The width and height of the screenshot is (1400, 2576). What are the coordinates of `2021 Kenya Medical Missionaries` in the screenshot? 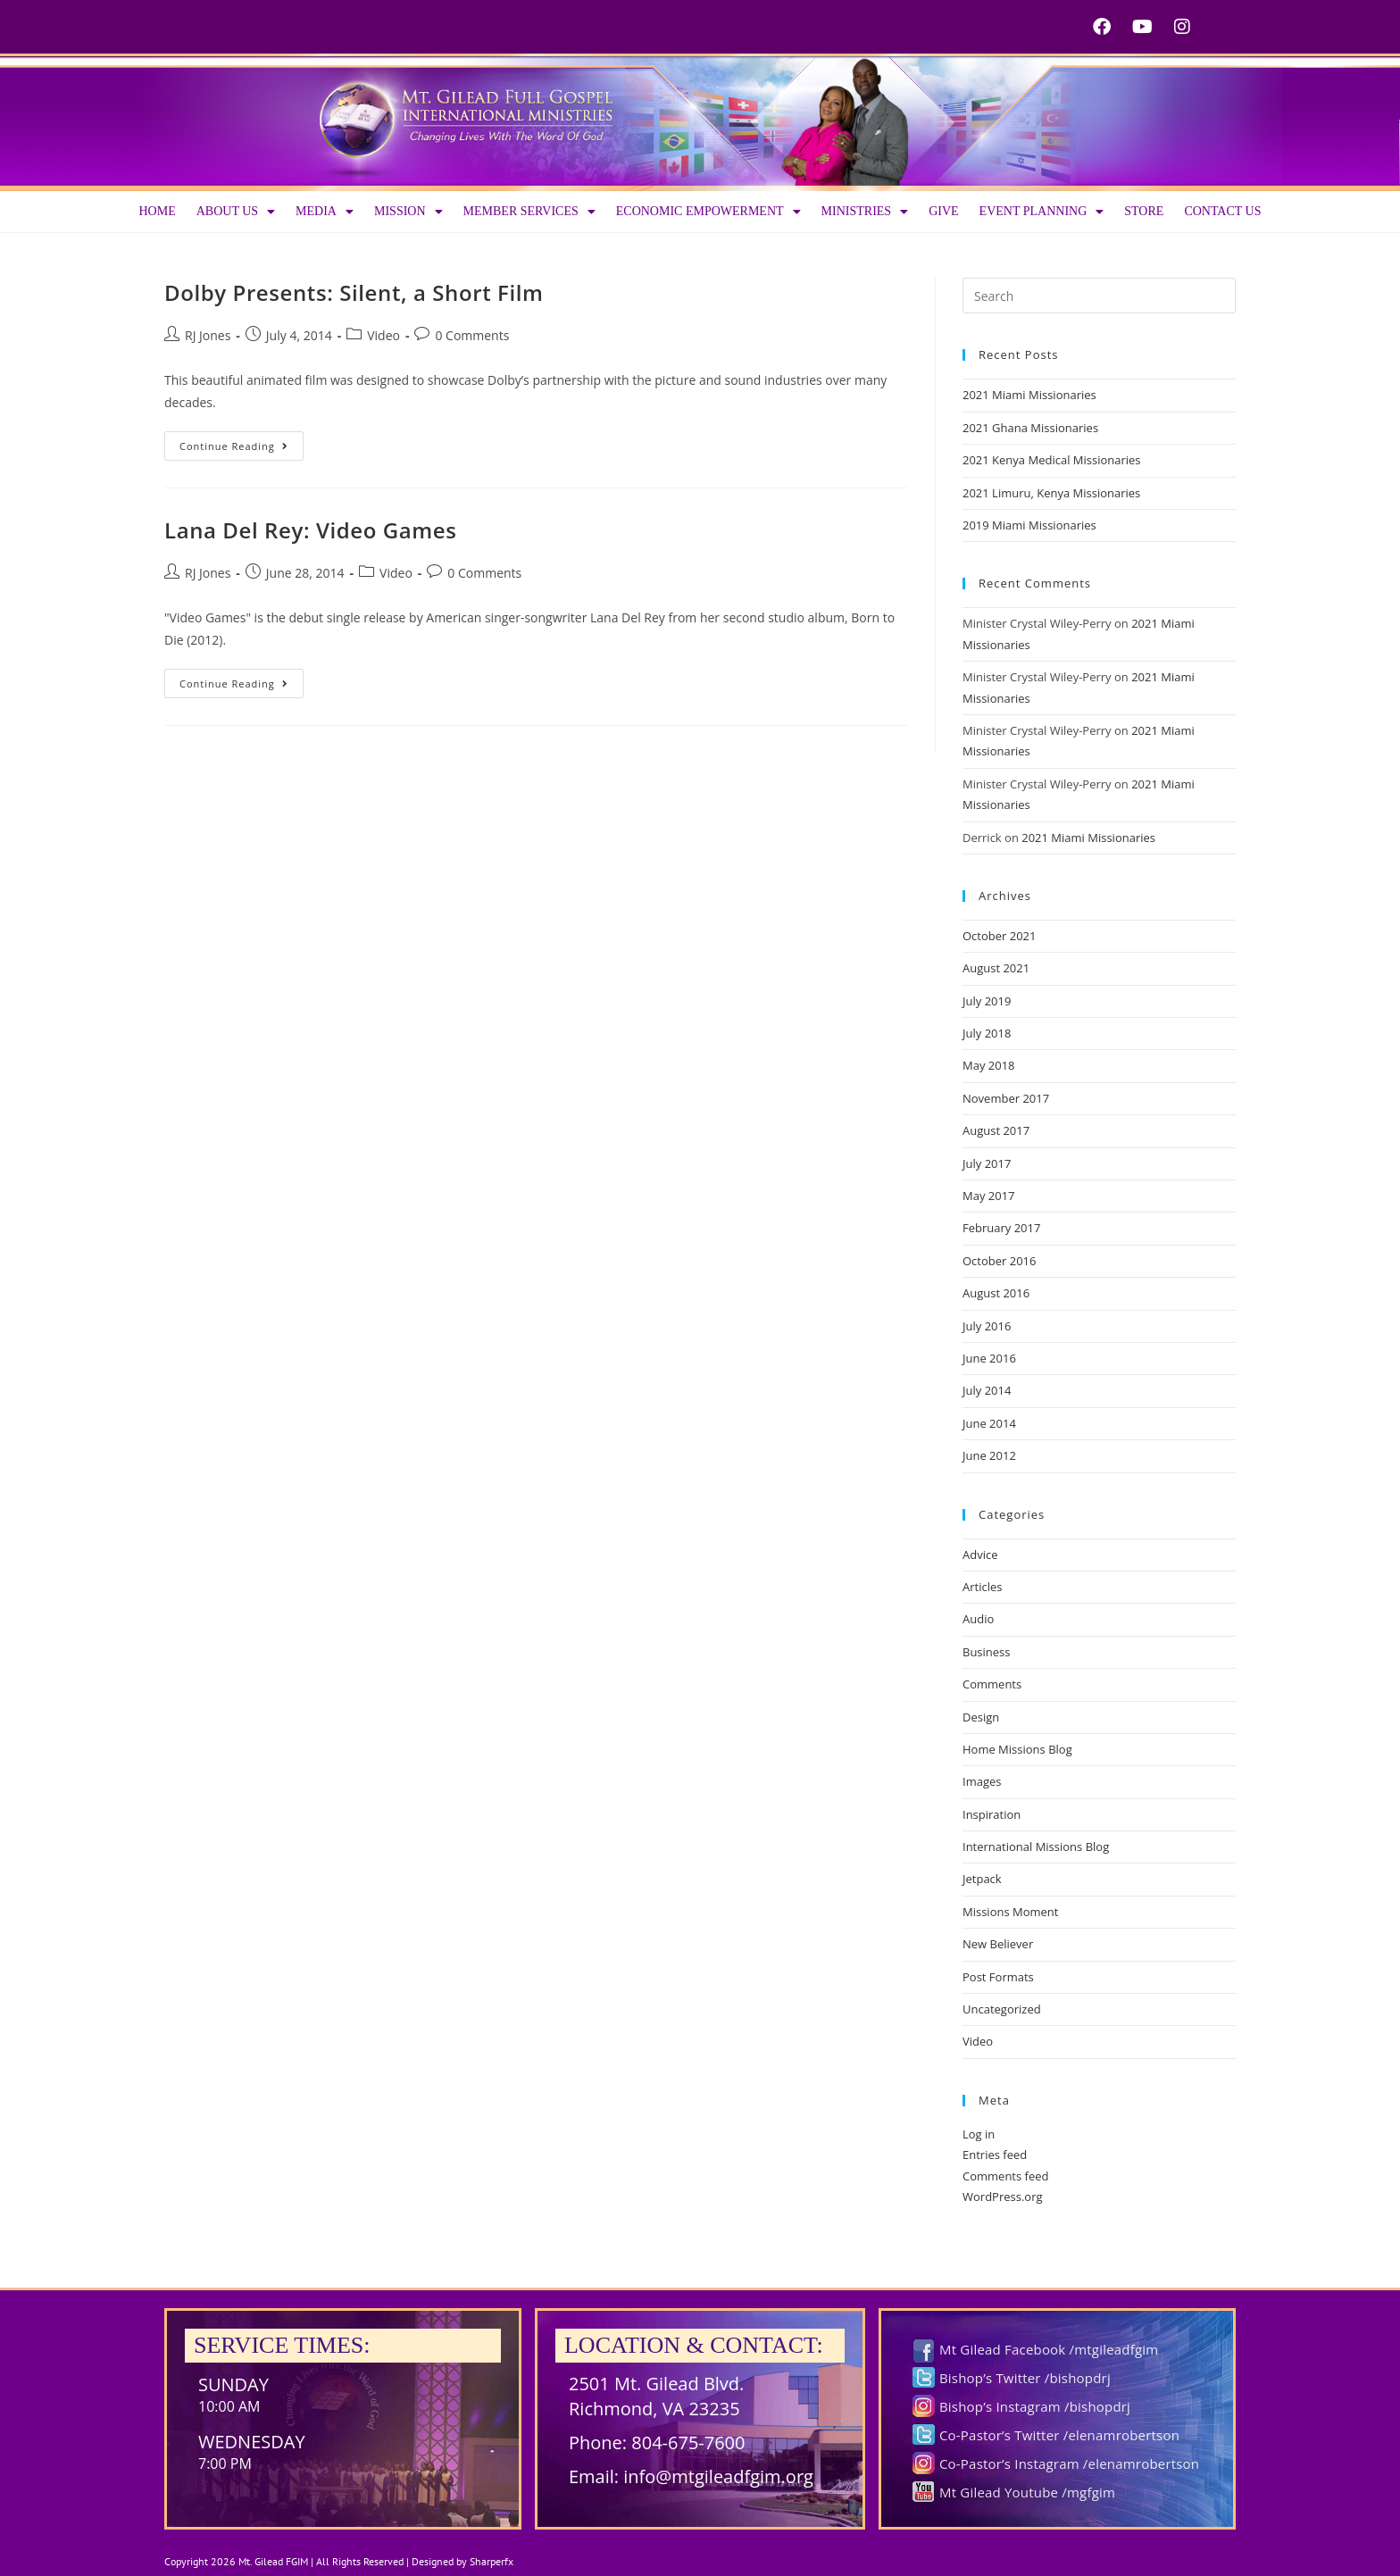 It's located at (1051, 460).